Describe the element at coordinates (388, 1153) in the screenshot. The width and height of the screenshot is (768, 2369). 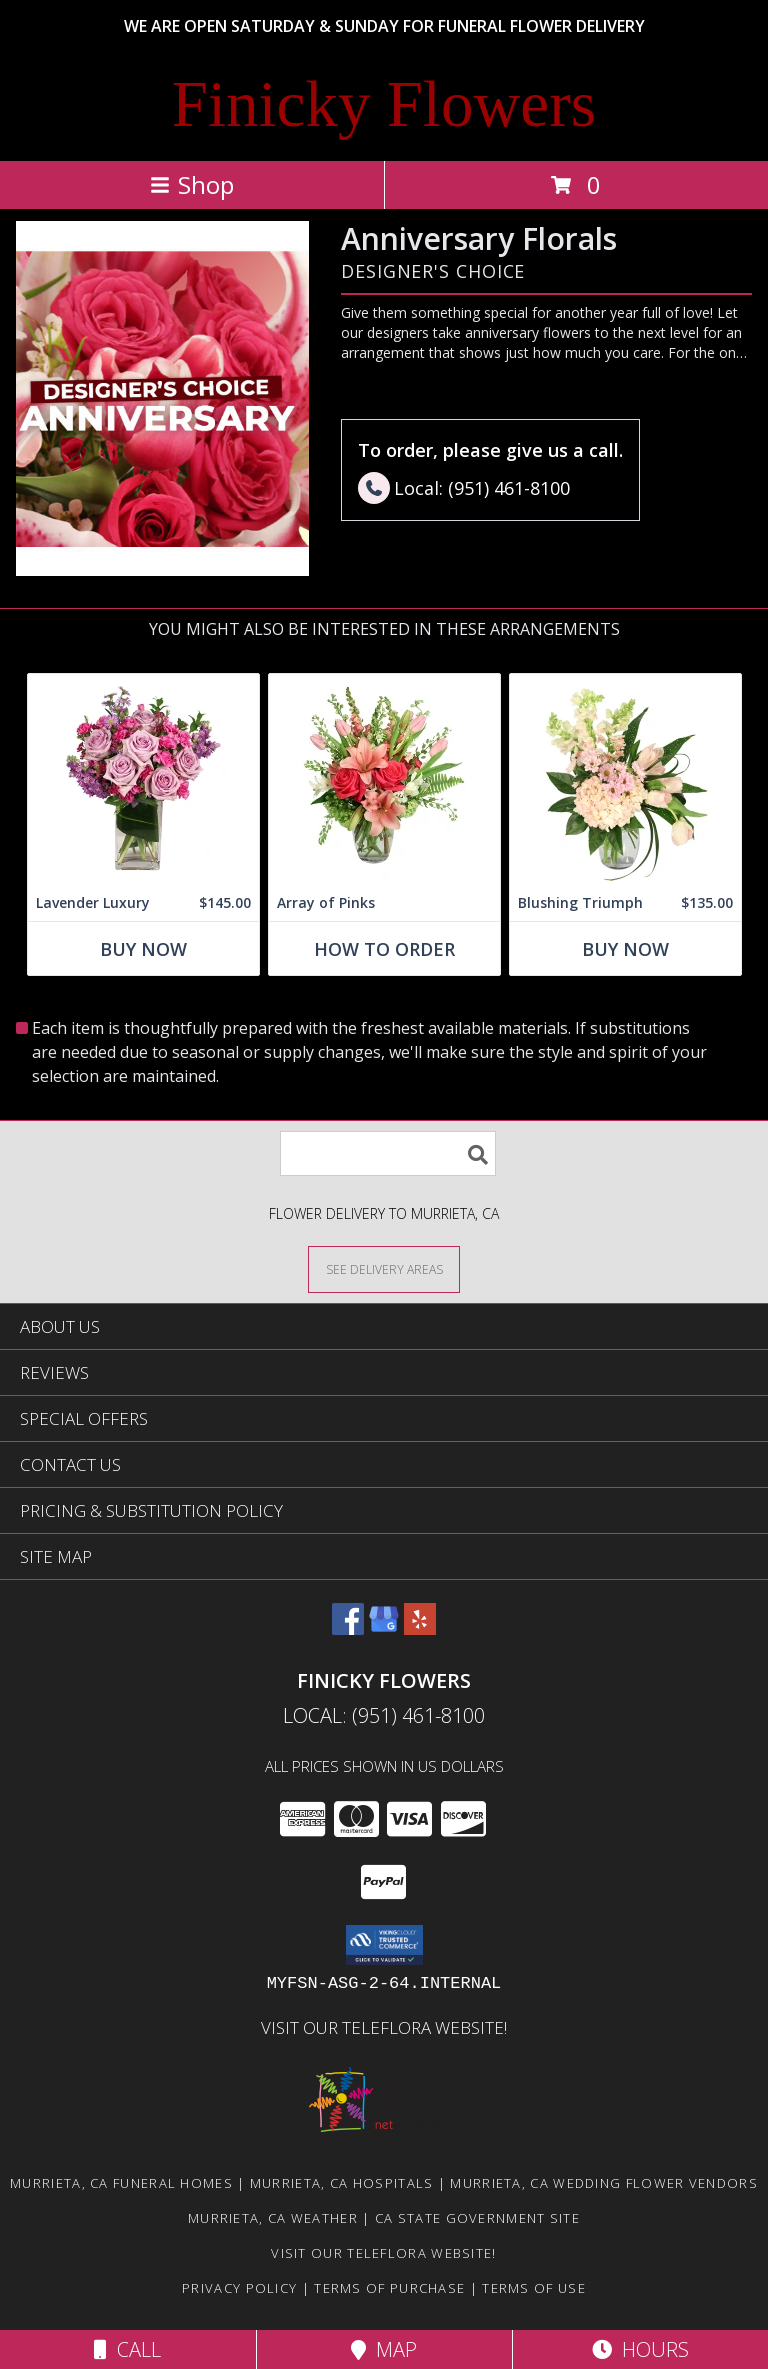
I see `[Product Search]` at that location.